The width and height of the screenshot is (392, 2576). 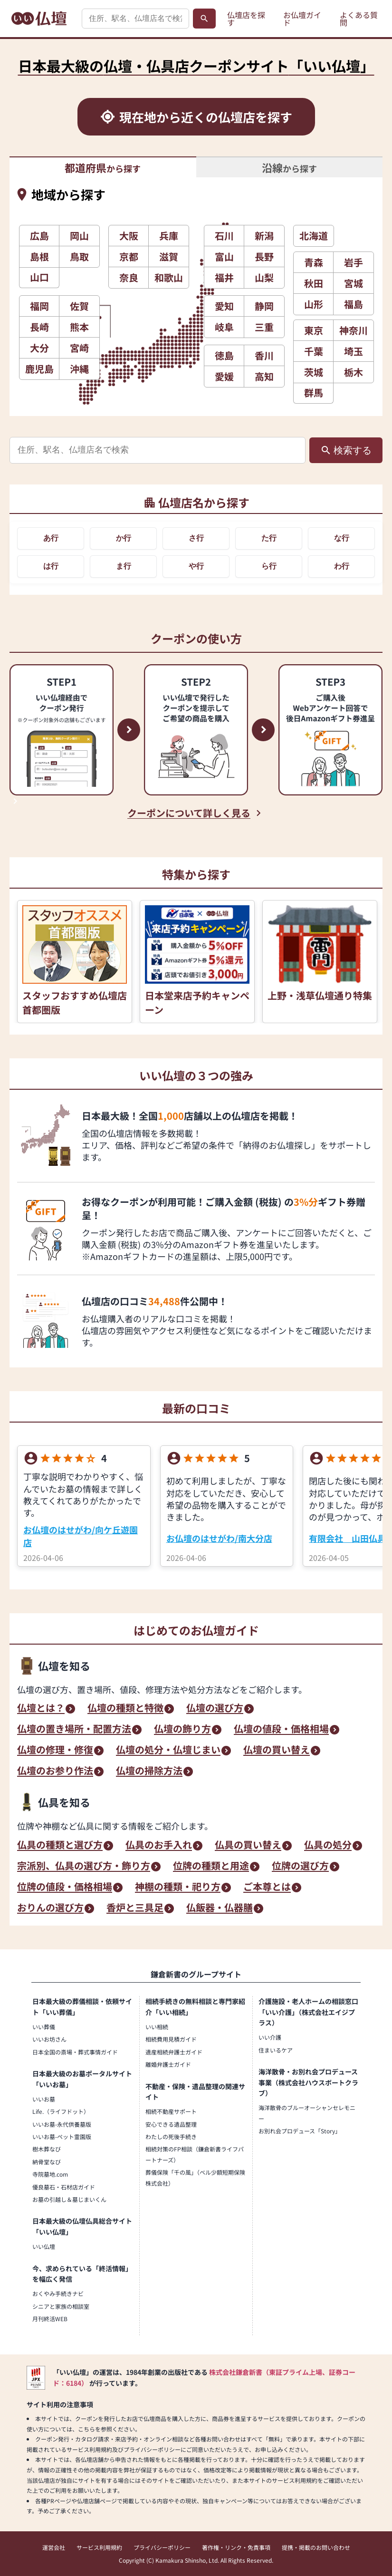 What do you see at coordinates (281, 1729) in the screenshot?
I see `仏壇の値段・価格相場` at bounding box center [281, 1729].